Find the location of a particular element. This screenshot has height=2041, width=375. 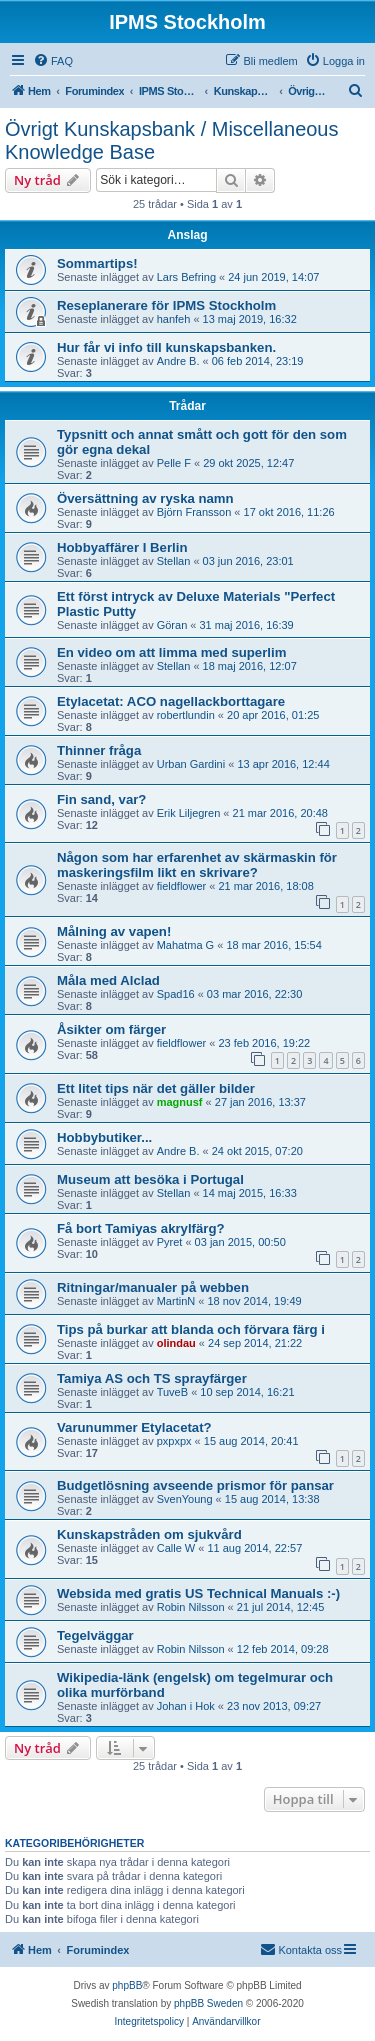

Robin Nilsson is located at coordinates (191, 1607).